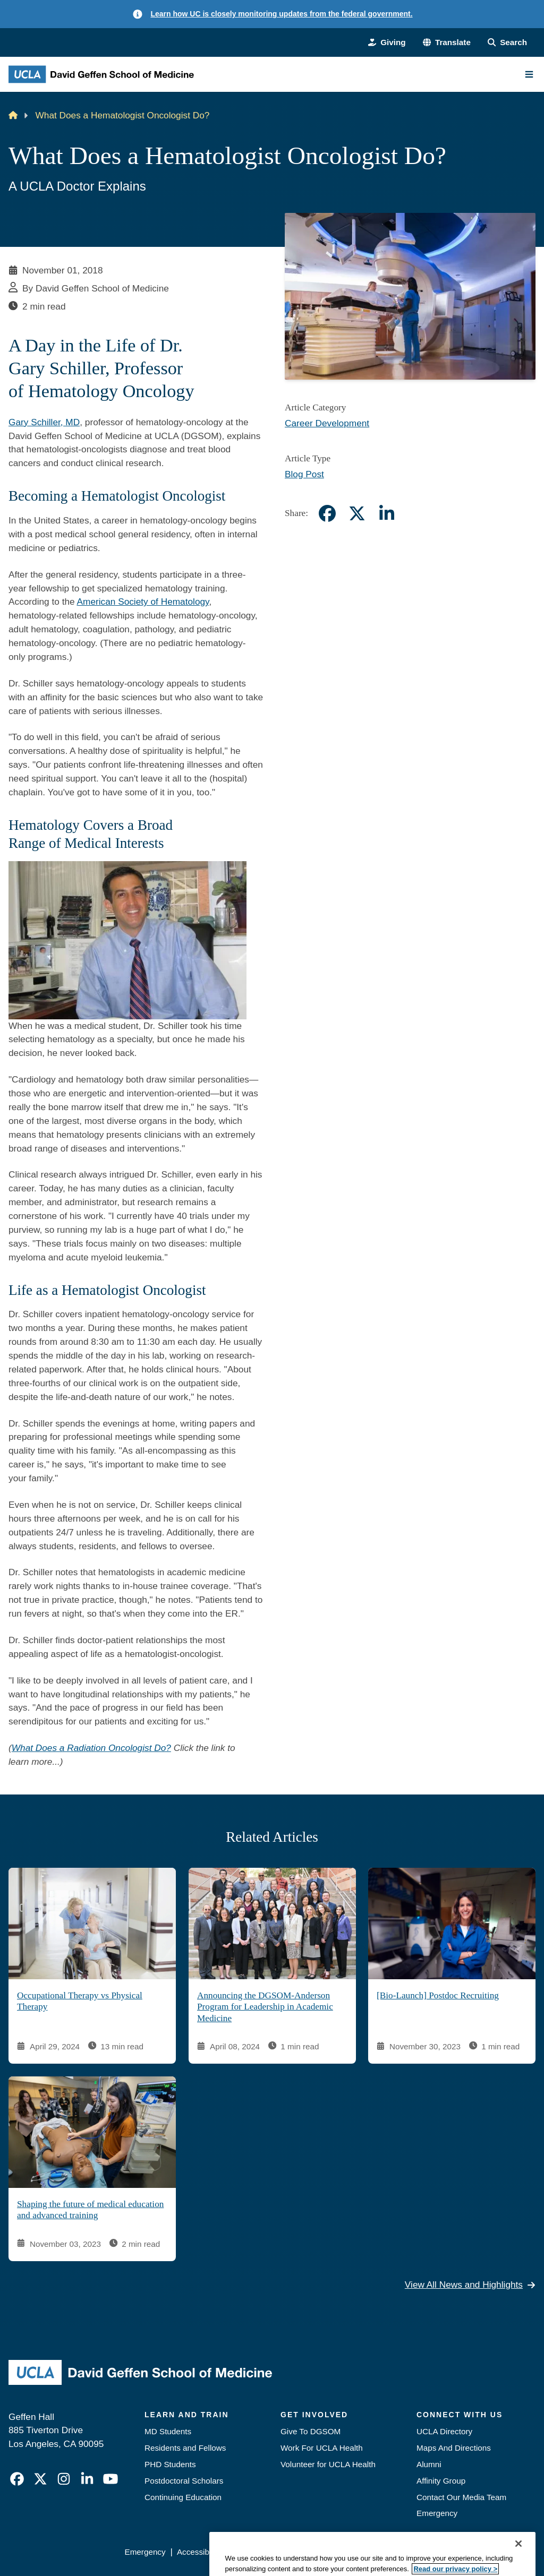 Image resolution: width=544 pixels, height=2576 pixels. What do you see at coordinates (304, 474) in the screenshot?
I see `Blog Post` at bounding box center [304, 474].